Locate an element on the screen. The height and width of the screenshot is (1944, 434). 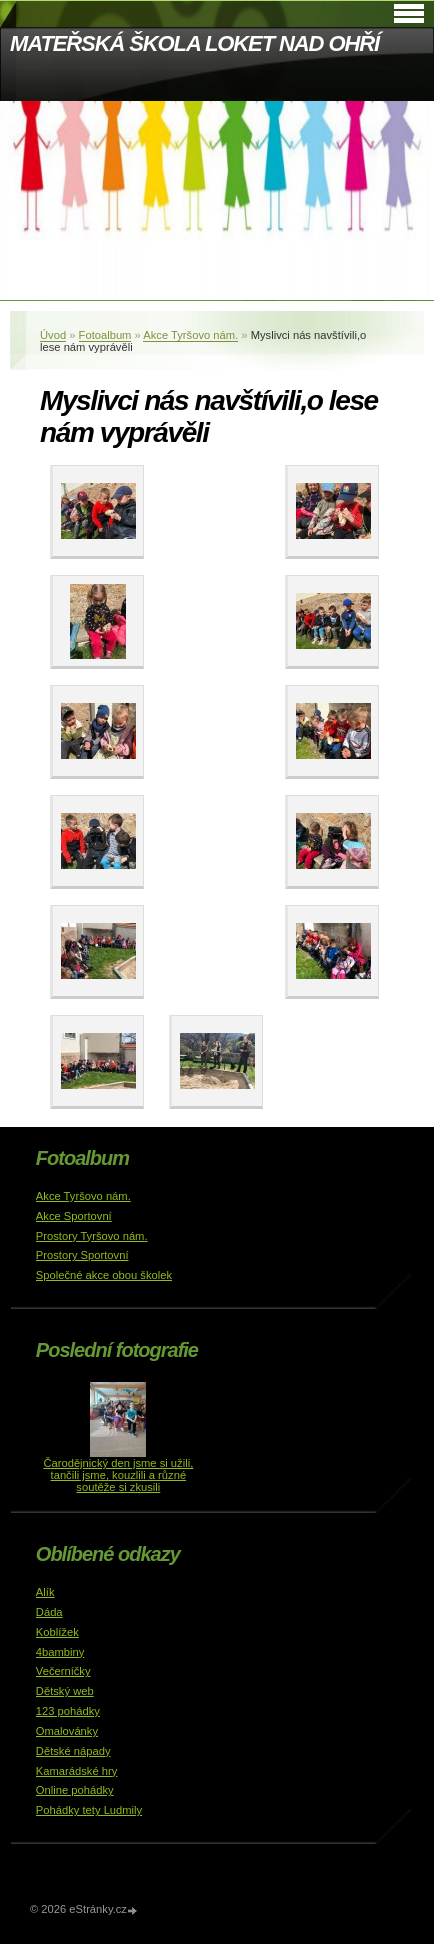
123 pohádky is located at coordinates (68, 1711).